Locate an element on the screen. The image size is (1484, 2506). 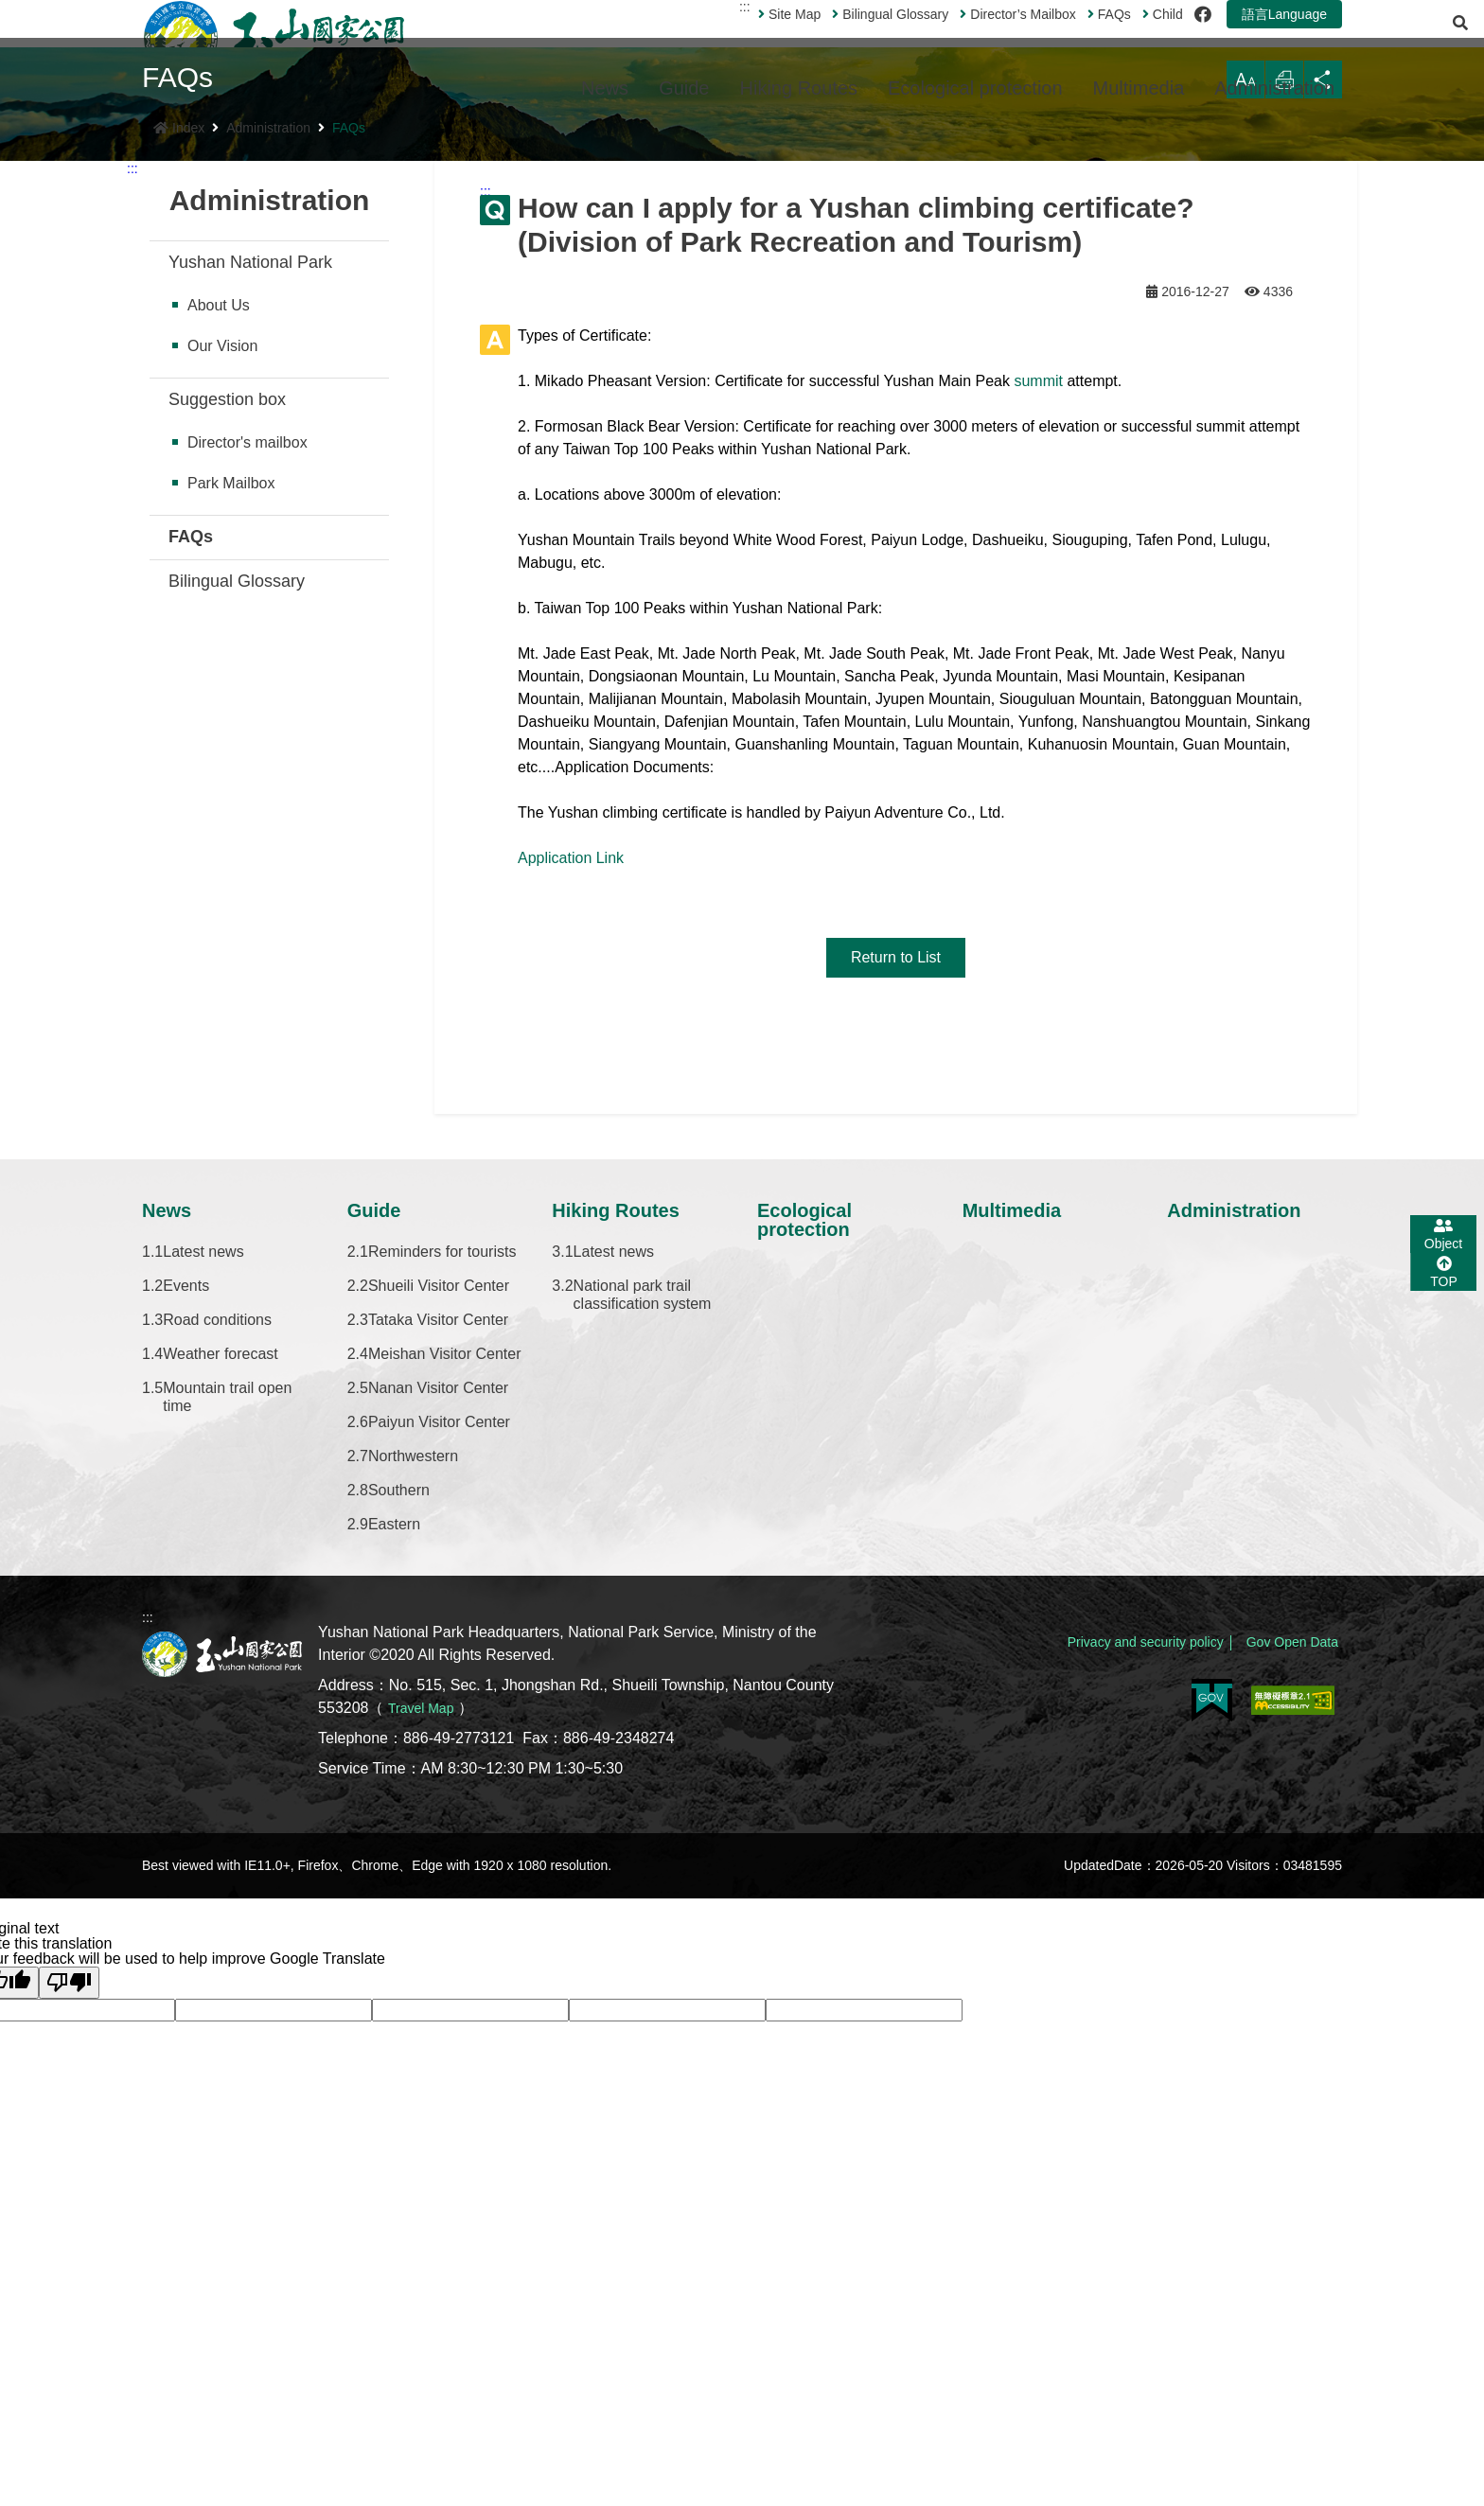
Paiyun Visitor Center is located at coordinates (439, 1668).